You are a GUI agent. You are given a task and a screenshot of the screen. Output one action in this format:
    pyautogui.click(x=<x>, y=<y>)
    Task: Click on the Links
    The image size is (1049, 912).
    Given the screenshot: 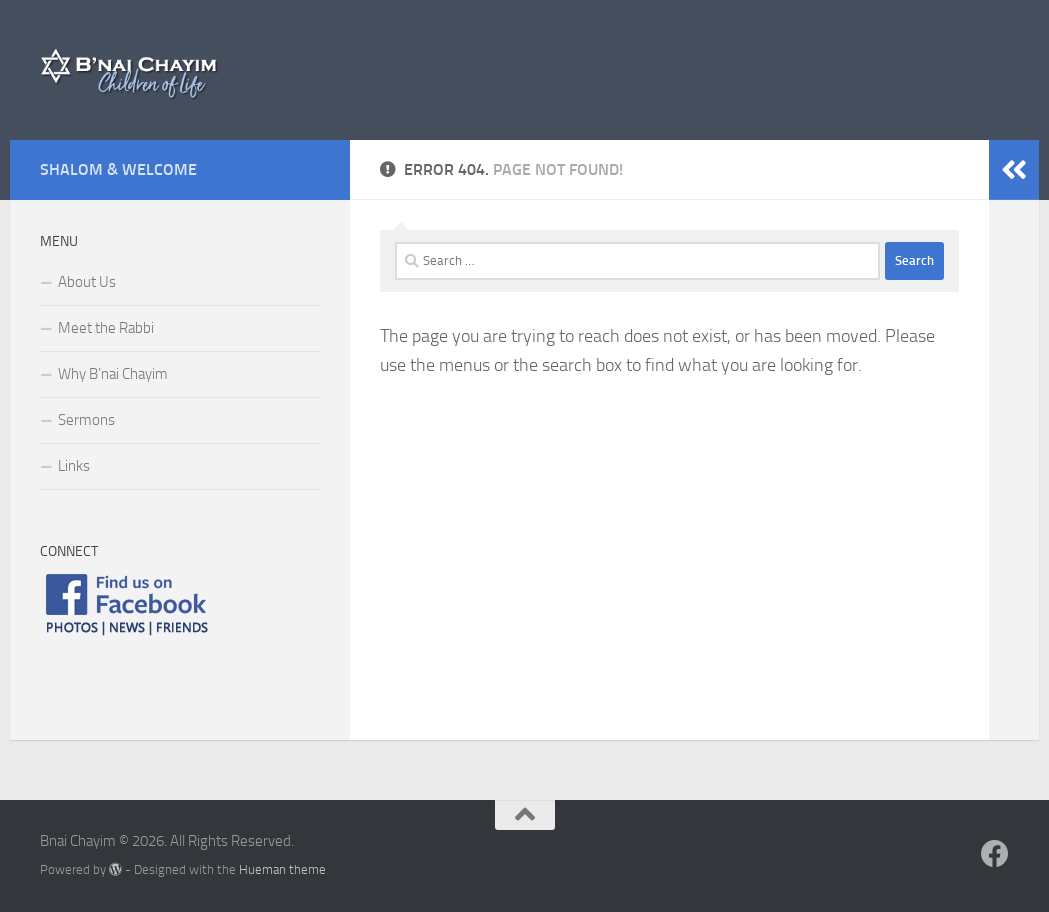 What is the action you would take?
    pyautogui.click(x=74, y=466)
    